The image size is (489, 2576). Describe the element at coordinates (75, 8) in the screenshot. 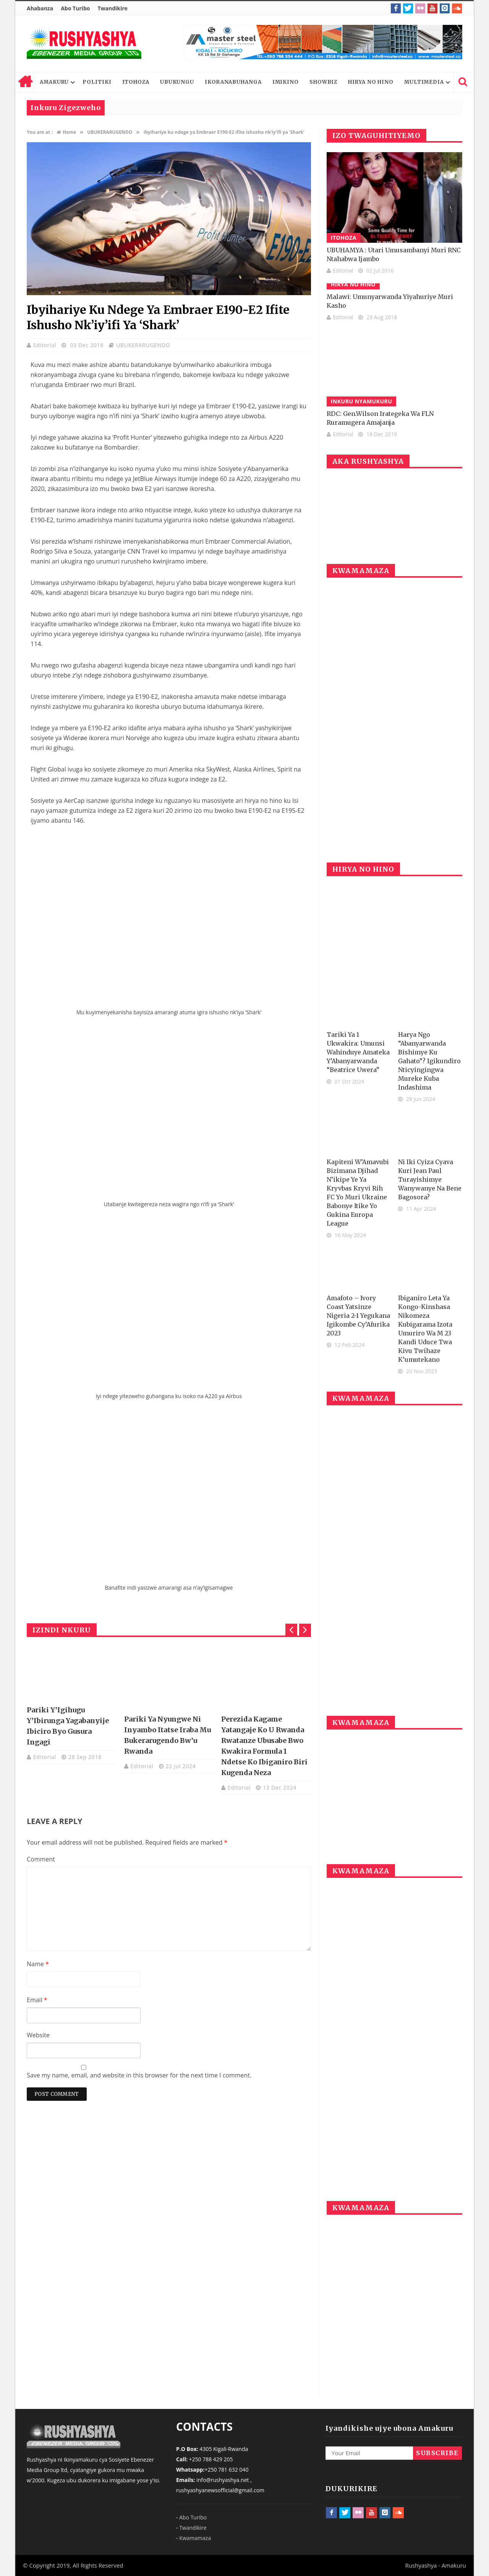

I see `Abo Turibo` at that location.